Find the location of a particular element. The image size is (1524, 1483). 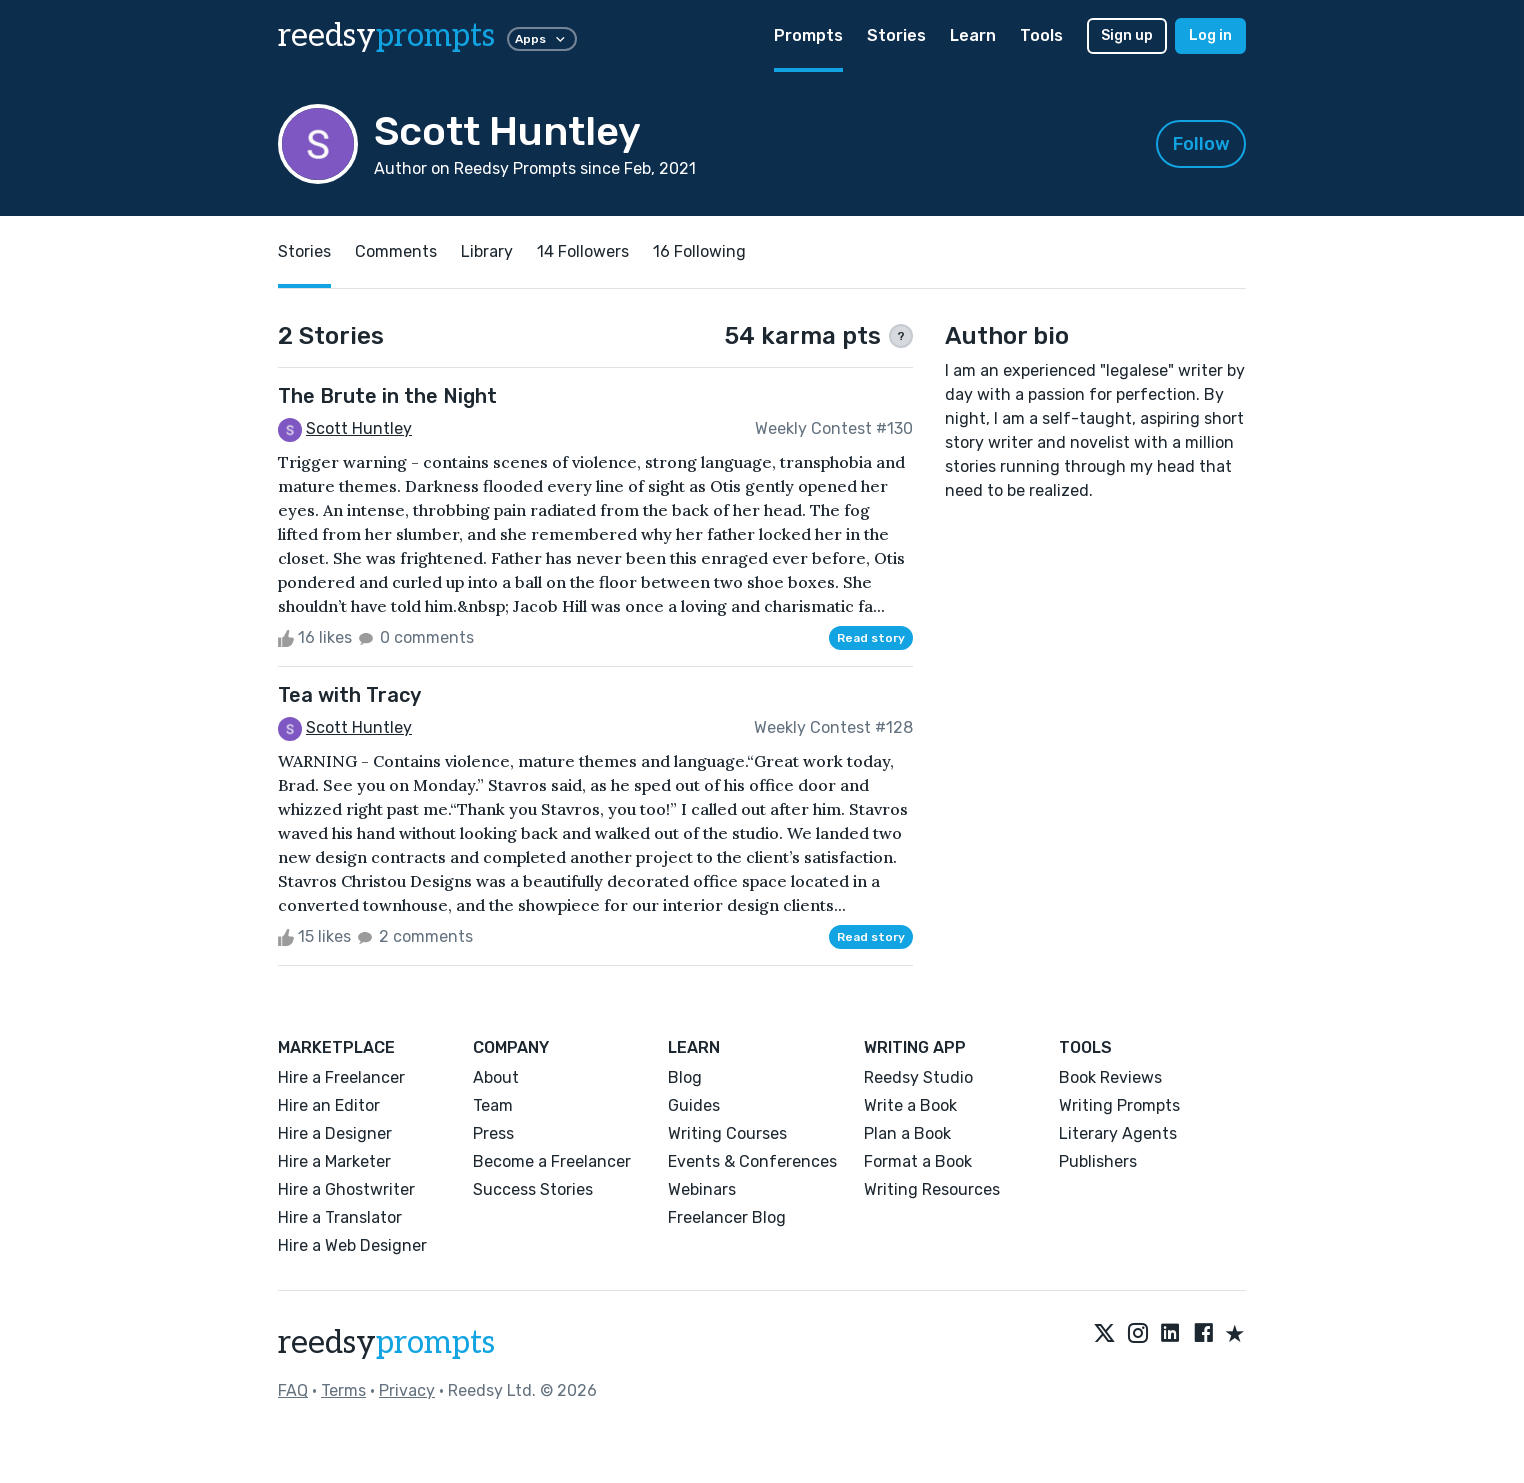

Guides is located at coordinates (694, 1105).